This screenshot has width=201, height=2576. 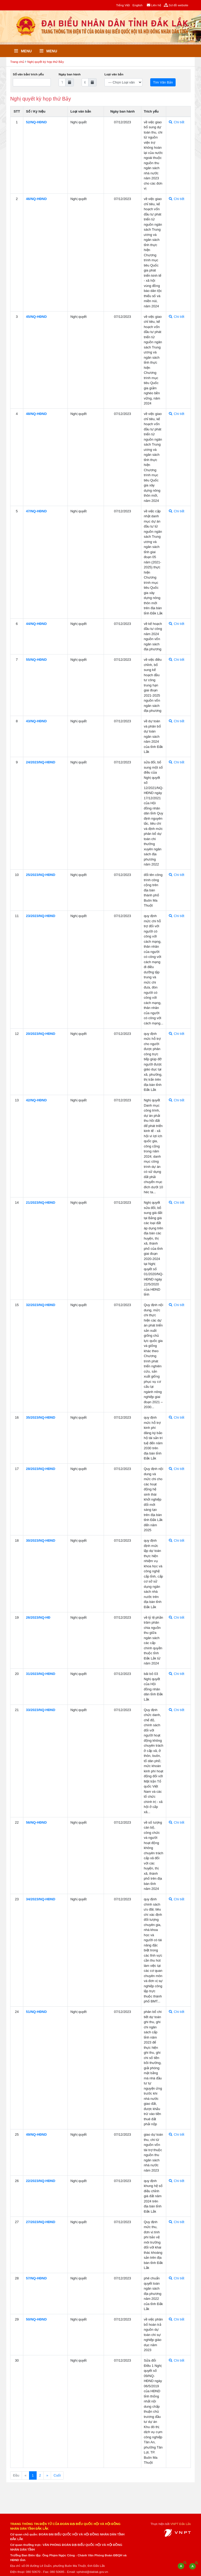 What do you see at coordinates (40, 875) in the screenshot?
I see `25/2023/NQ-HÐND` at bounding box center [40, 875].